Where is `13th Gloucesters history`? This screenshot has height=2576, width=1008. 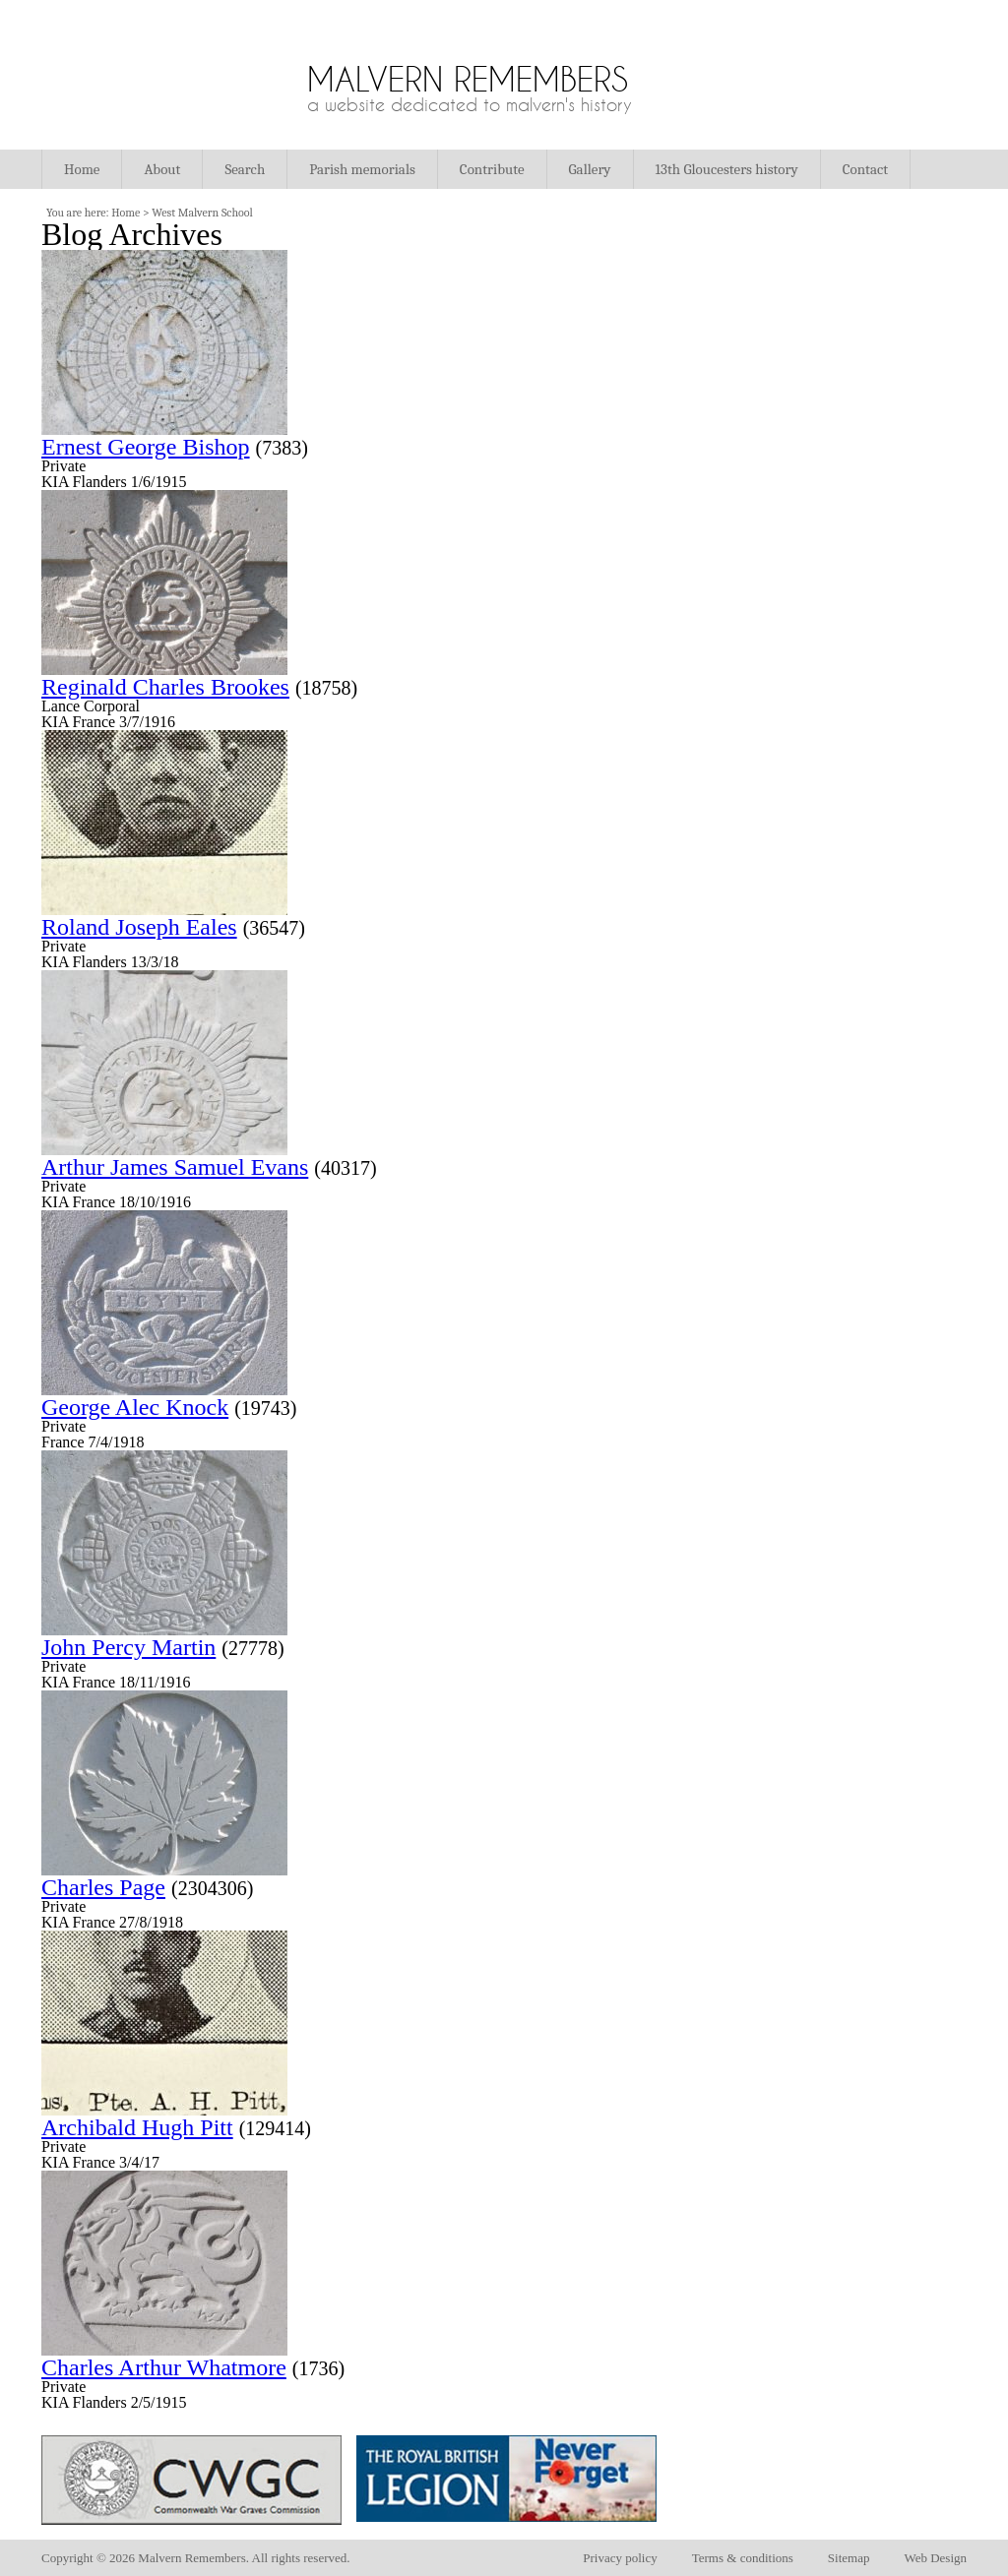
13th Gloucesters history is located at coordinates (727, 169).